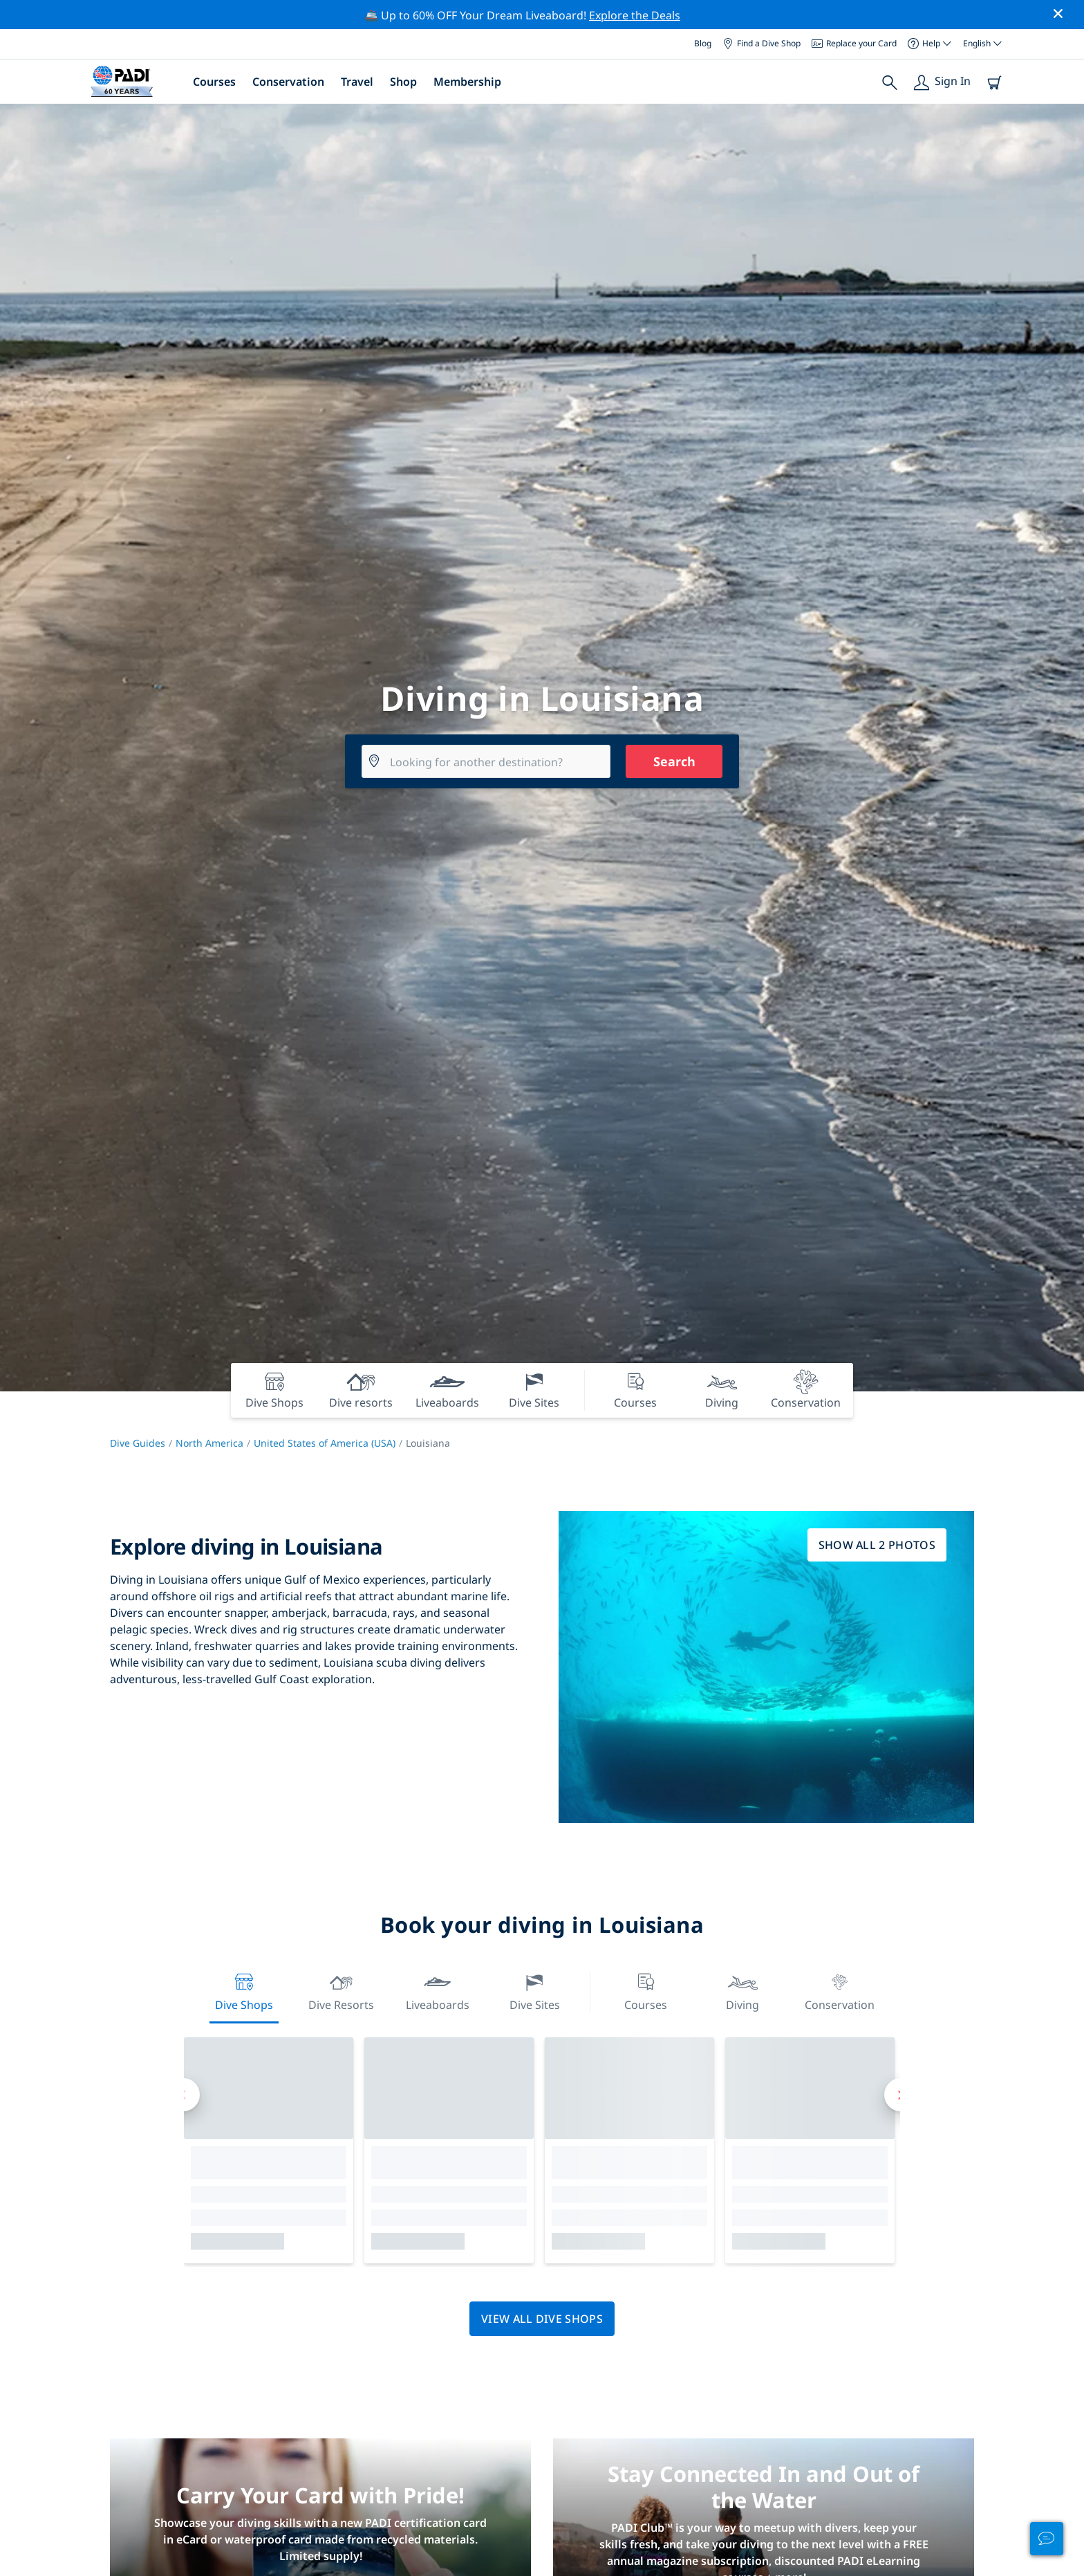 The image size is (1084, 2576). Describe the element at coordinates (324, 1442) in the screenshot. I see `United States of America (USA)` at that location.